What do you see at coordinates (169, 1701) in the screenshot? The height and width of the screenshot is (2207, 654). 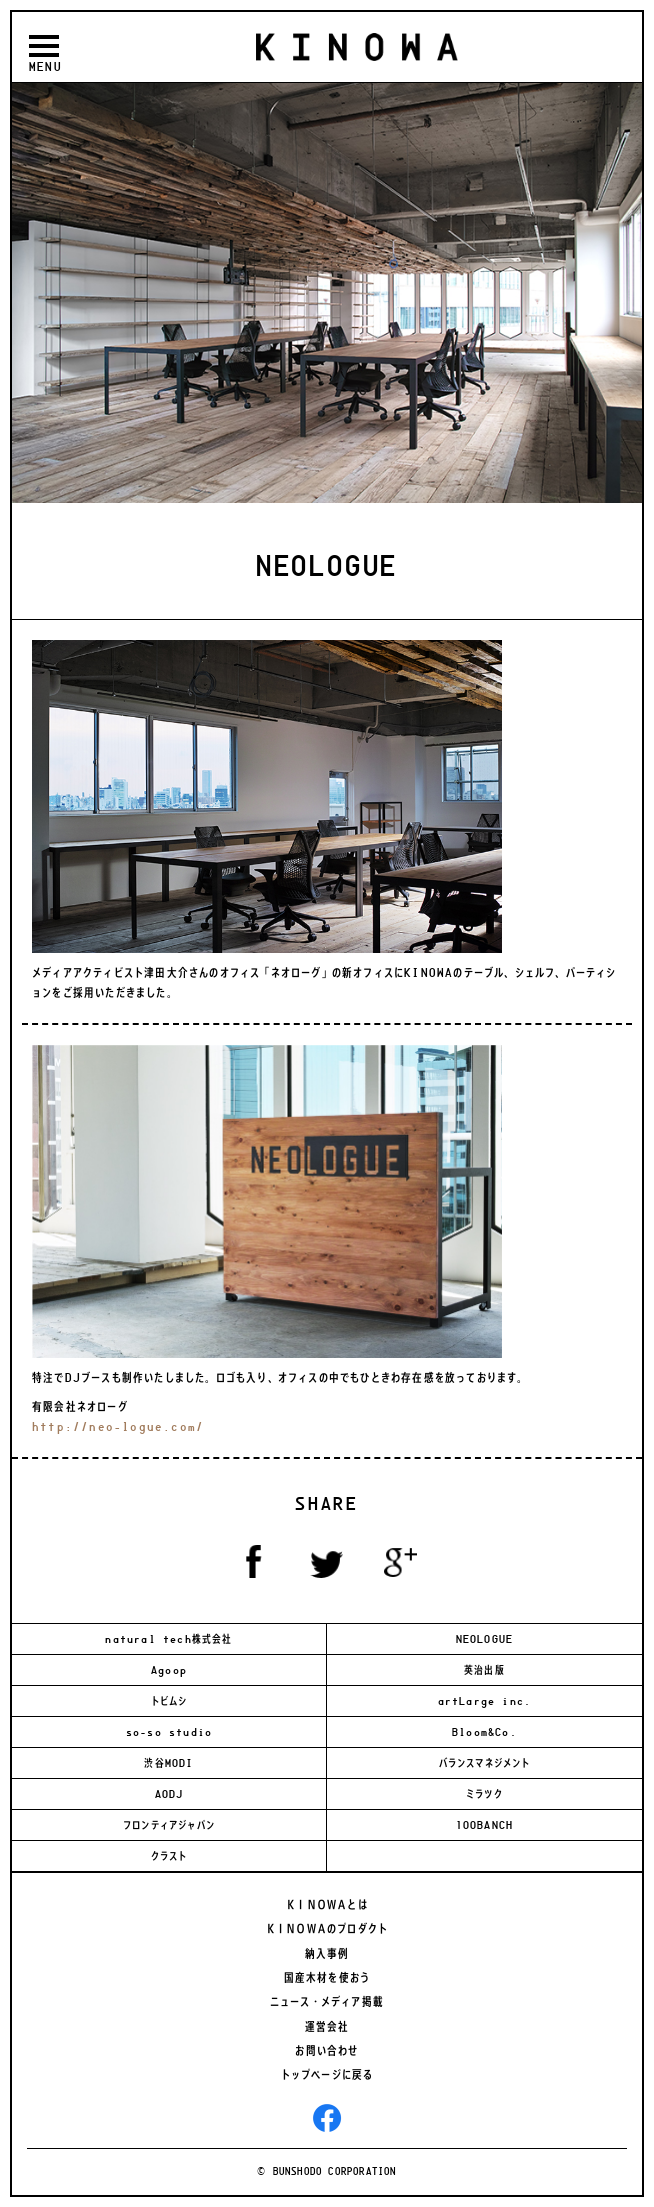 I see `トビムシ` at bounding box center [169, 1701].